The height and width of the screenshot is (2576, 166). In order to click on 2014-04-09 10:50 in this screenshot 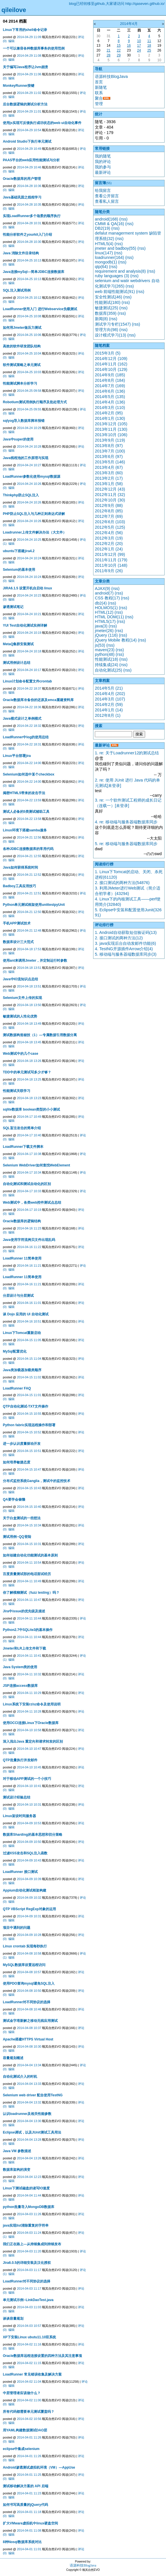, I will do `click(29, 1841)`.